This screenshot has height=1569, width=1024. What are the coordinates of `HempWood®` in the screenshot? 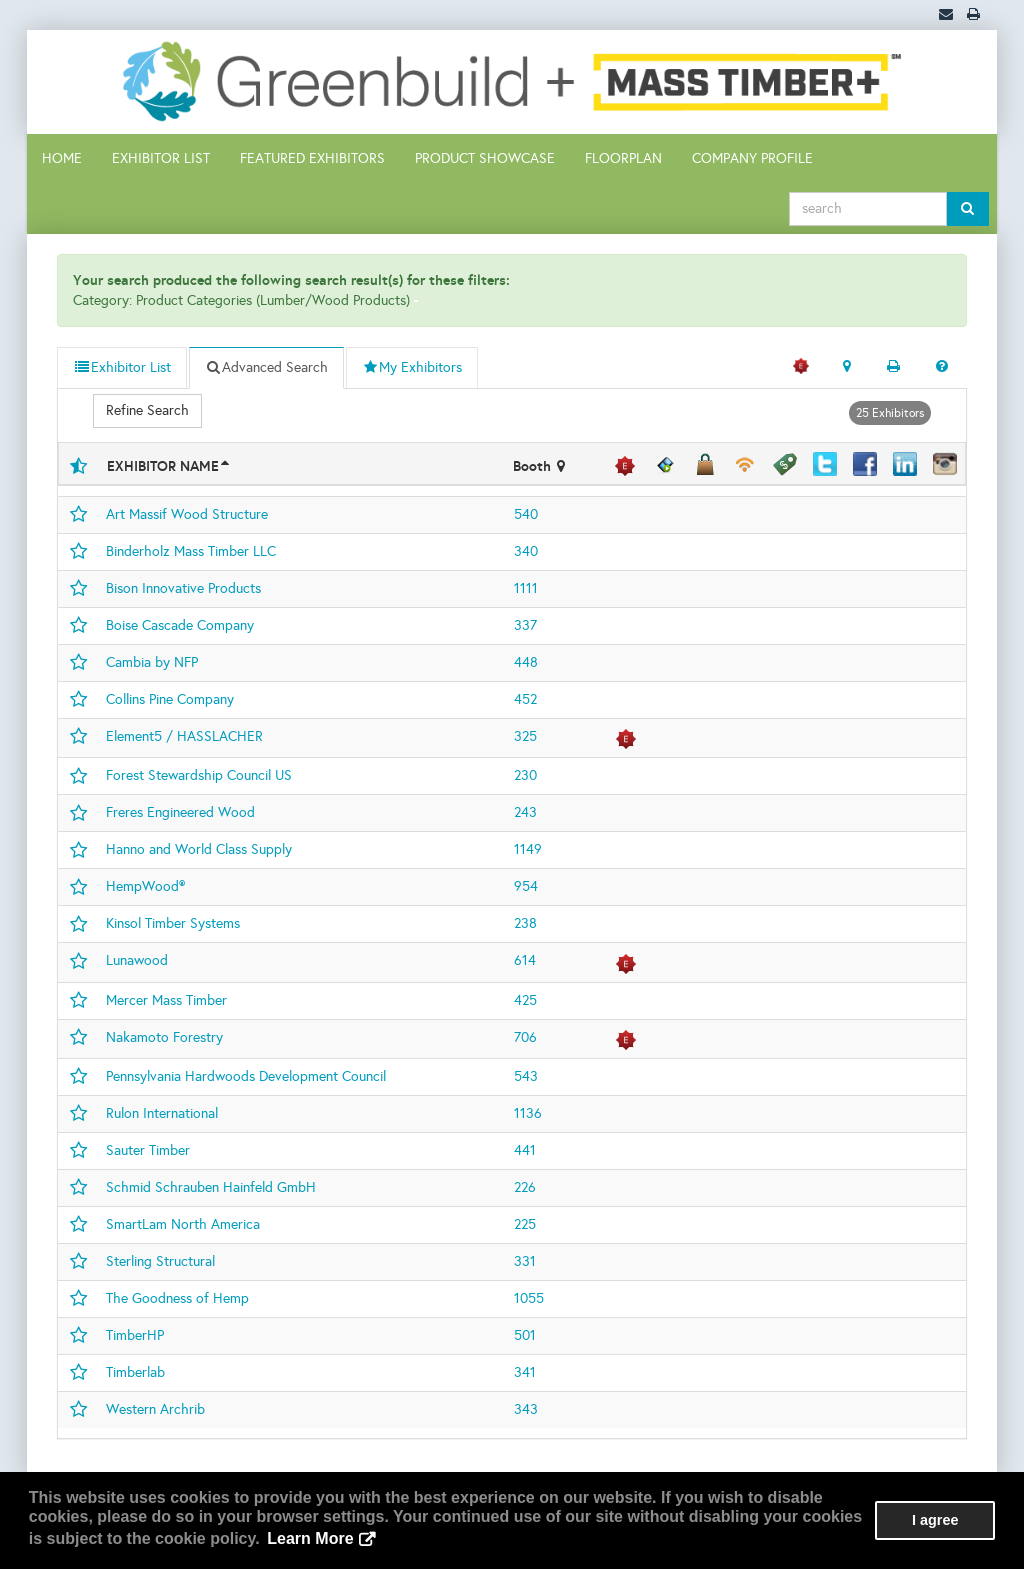 It's located at (145, 886).